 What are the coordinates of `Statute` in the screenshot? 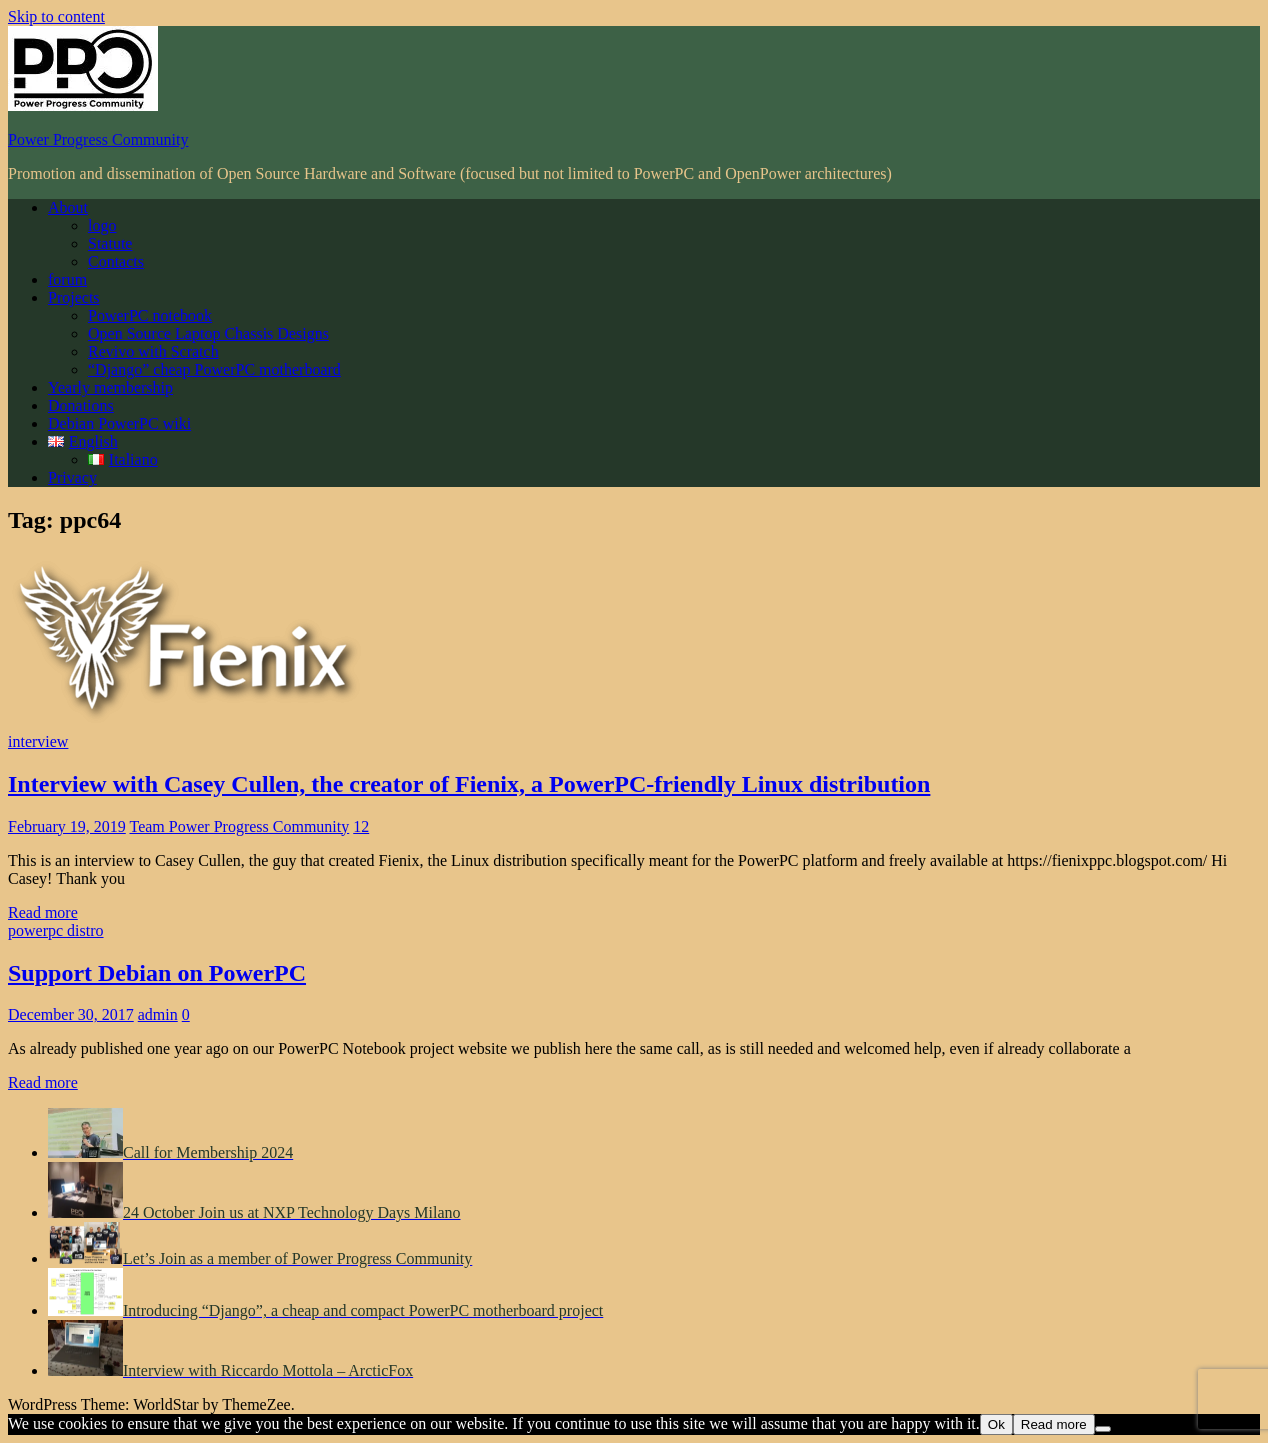 It's located at (110, 243).